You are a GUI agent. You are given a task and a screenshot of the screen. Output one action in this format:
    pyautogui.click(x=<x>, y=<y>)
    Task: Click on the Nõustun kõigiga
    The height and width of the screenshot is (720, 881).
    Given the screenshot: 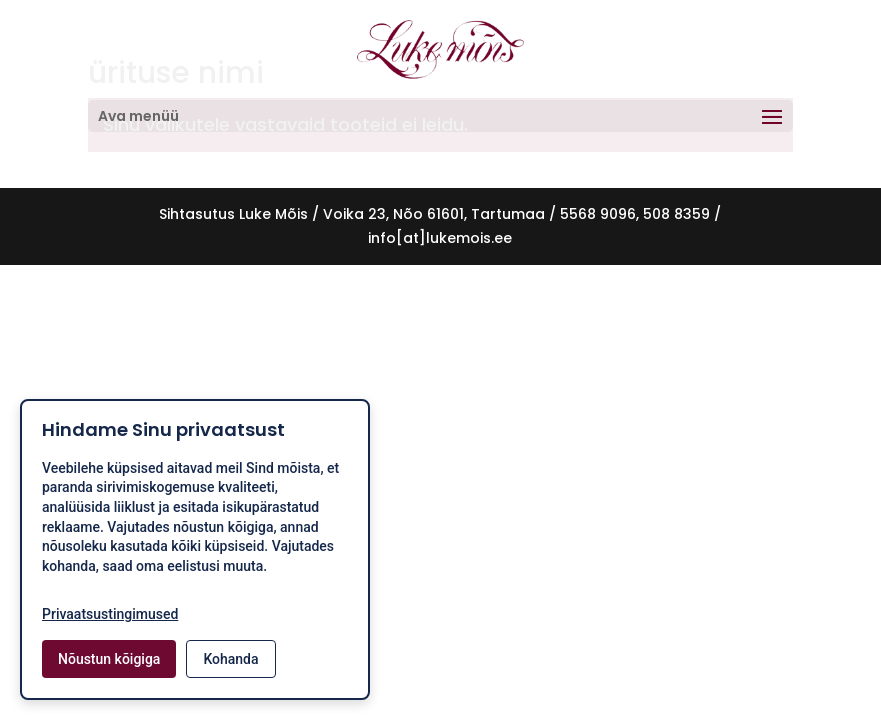 What is the action you would take?
    pyautogui.click(x=109, y=659)
    